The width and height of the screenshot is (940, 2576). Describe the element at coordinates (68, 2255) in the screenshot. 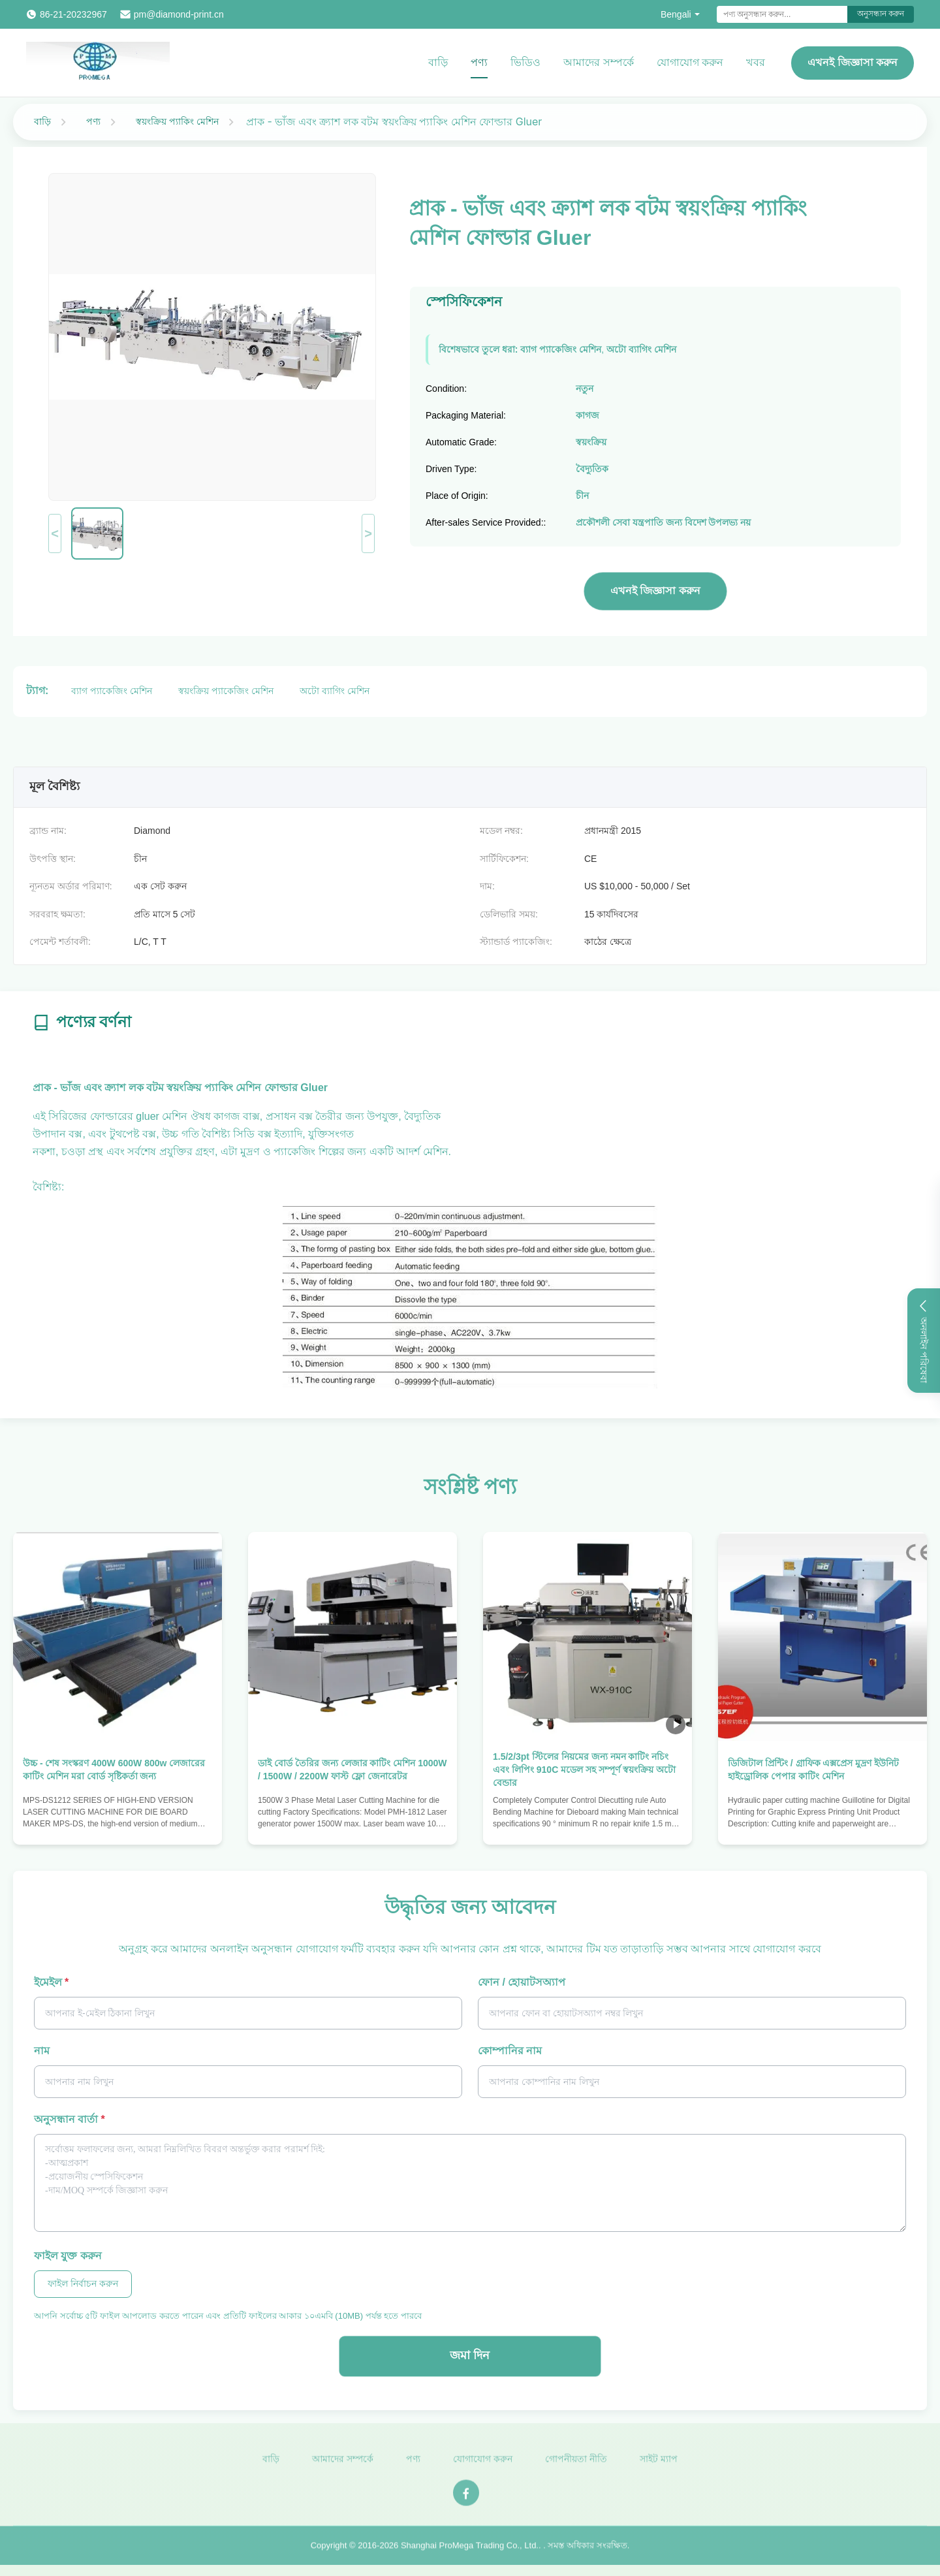

I see `ফাইল যুক্ত করুন` at that location.